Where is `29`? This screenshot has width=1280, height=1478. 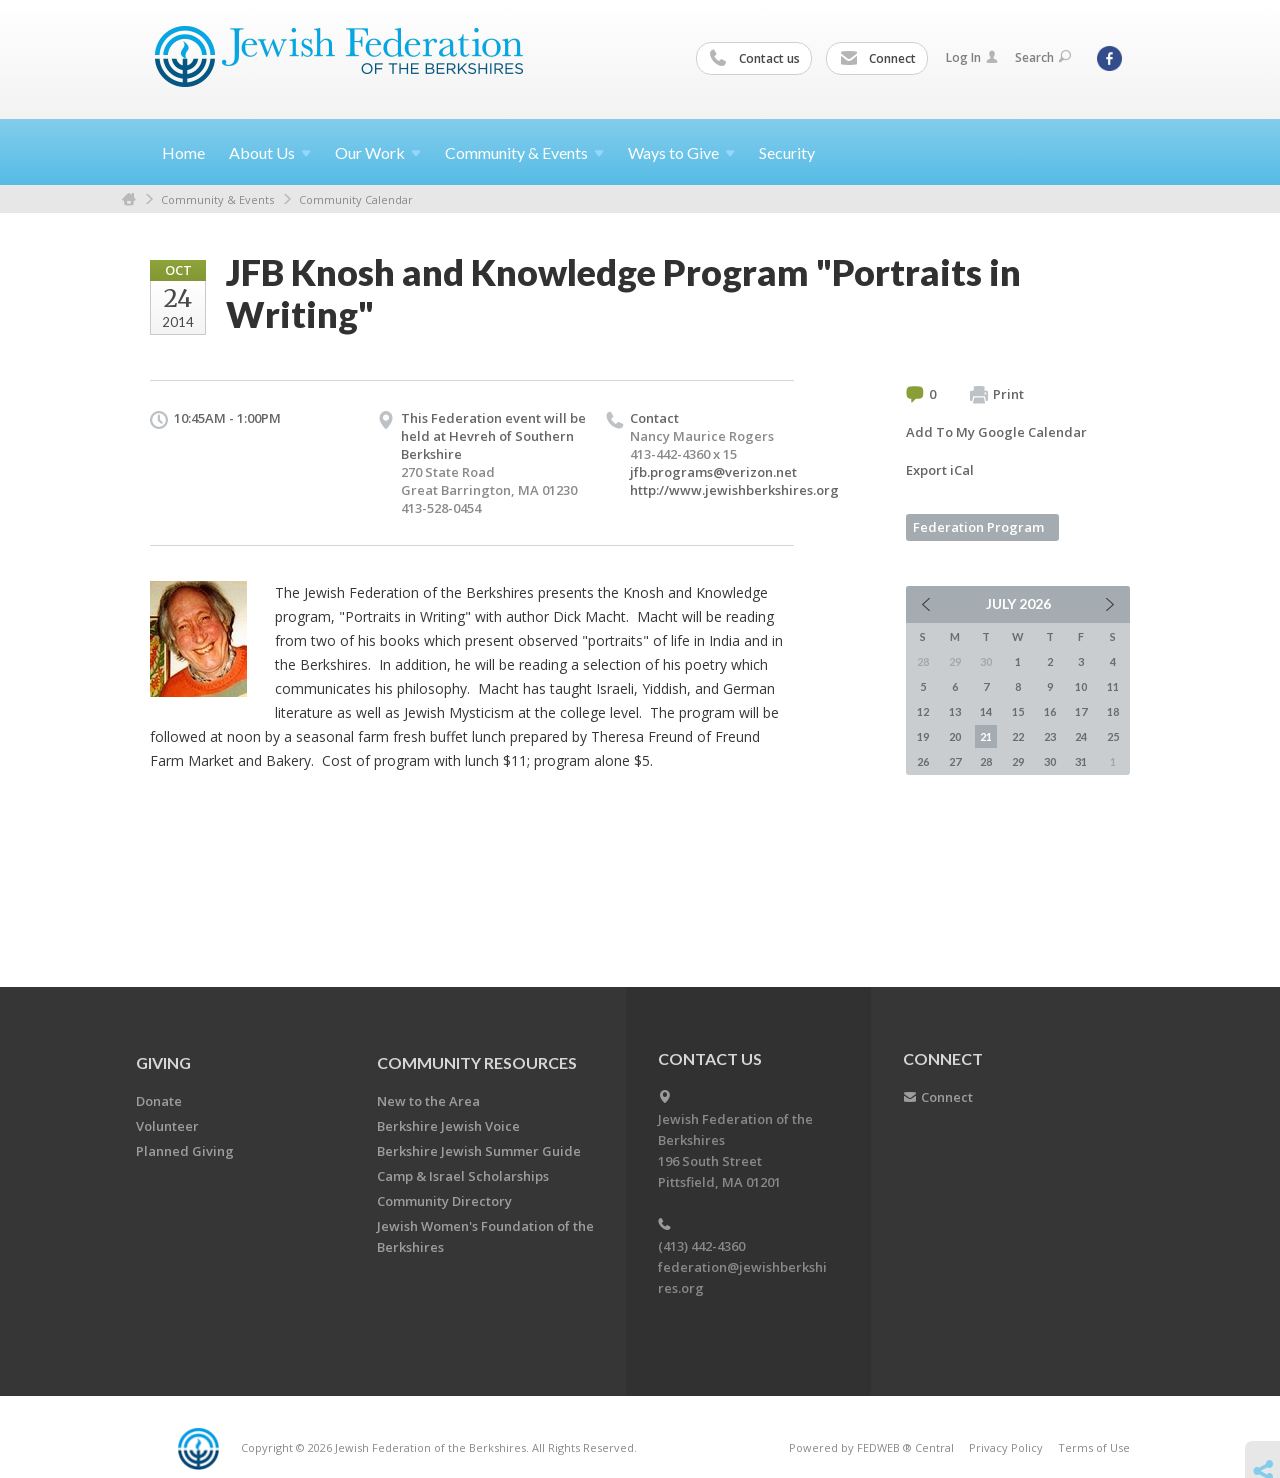
29 is located at coordinates (1018, 761).